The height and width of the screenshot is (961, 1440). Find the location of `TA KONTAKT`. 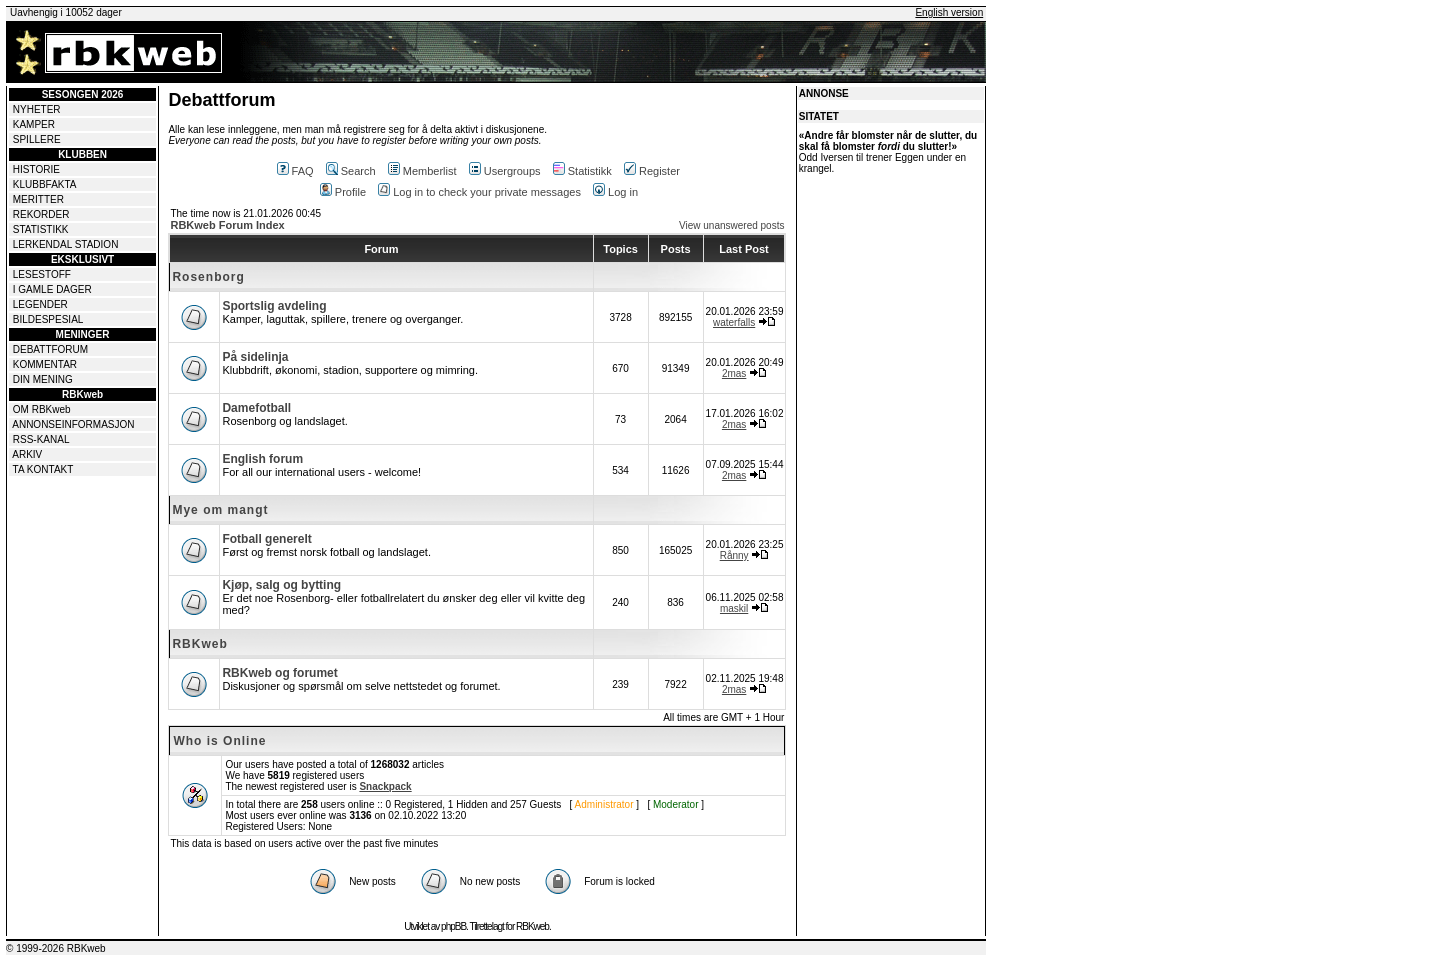

TA KONTAKT is located at coordinates (43, 469).